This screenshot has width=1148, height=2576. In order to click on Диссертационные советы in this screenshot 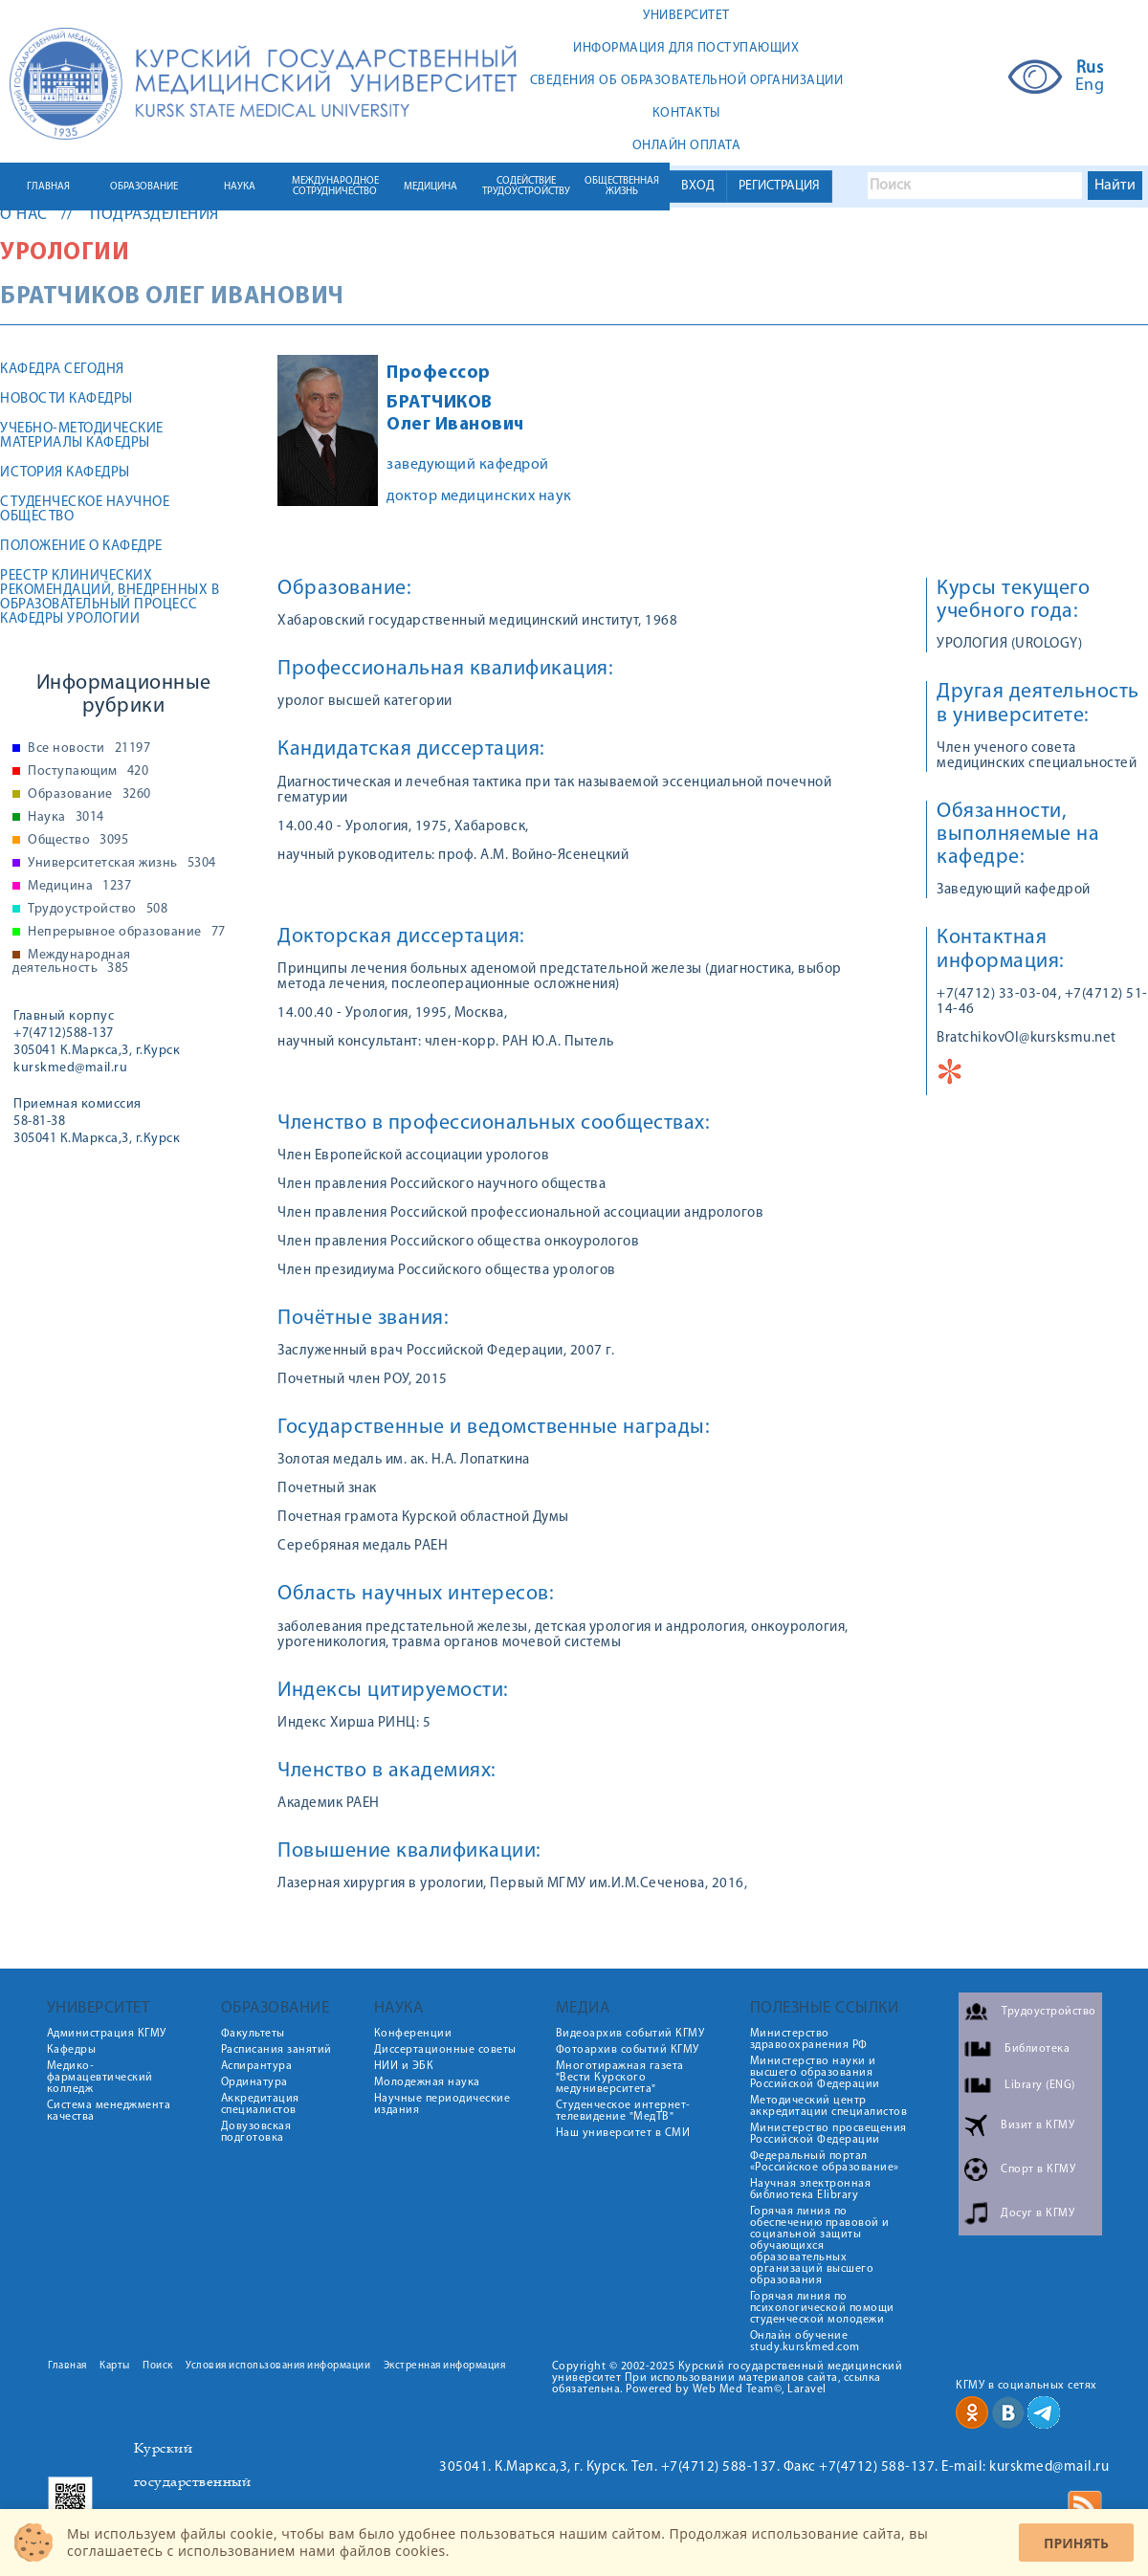, I will do `click(445, 2050)`.